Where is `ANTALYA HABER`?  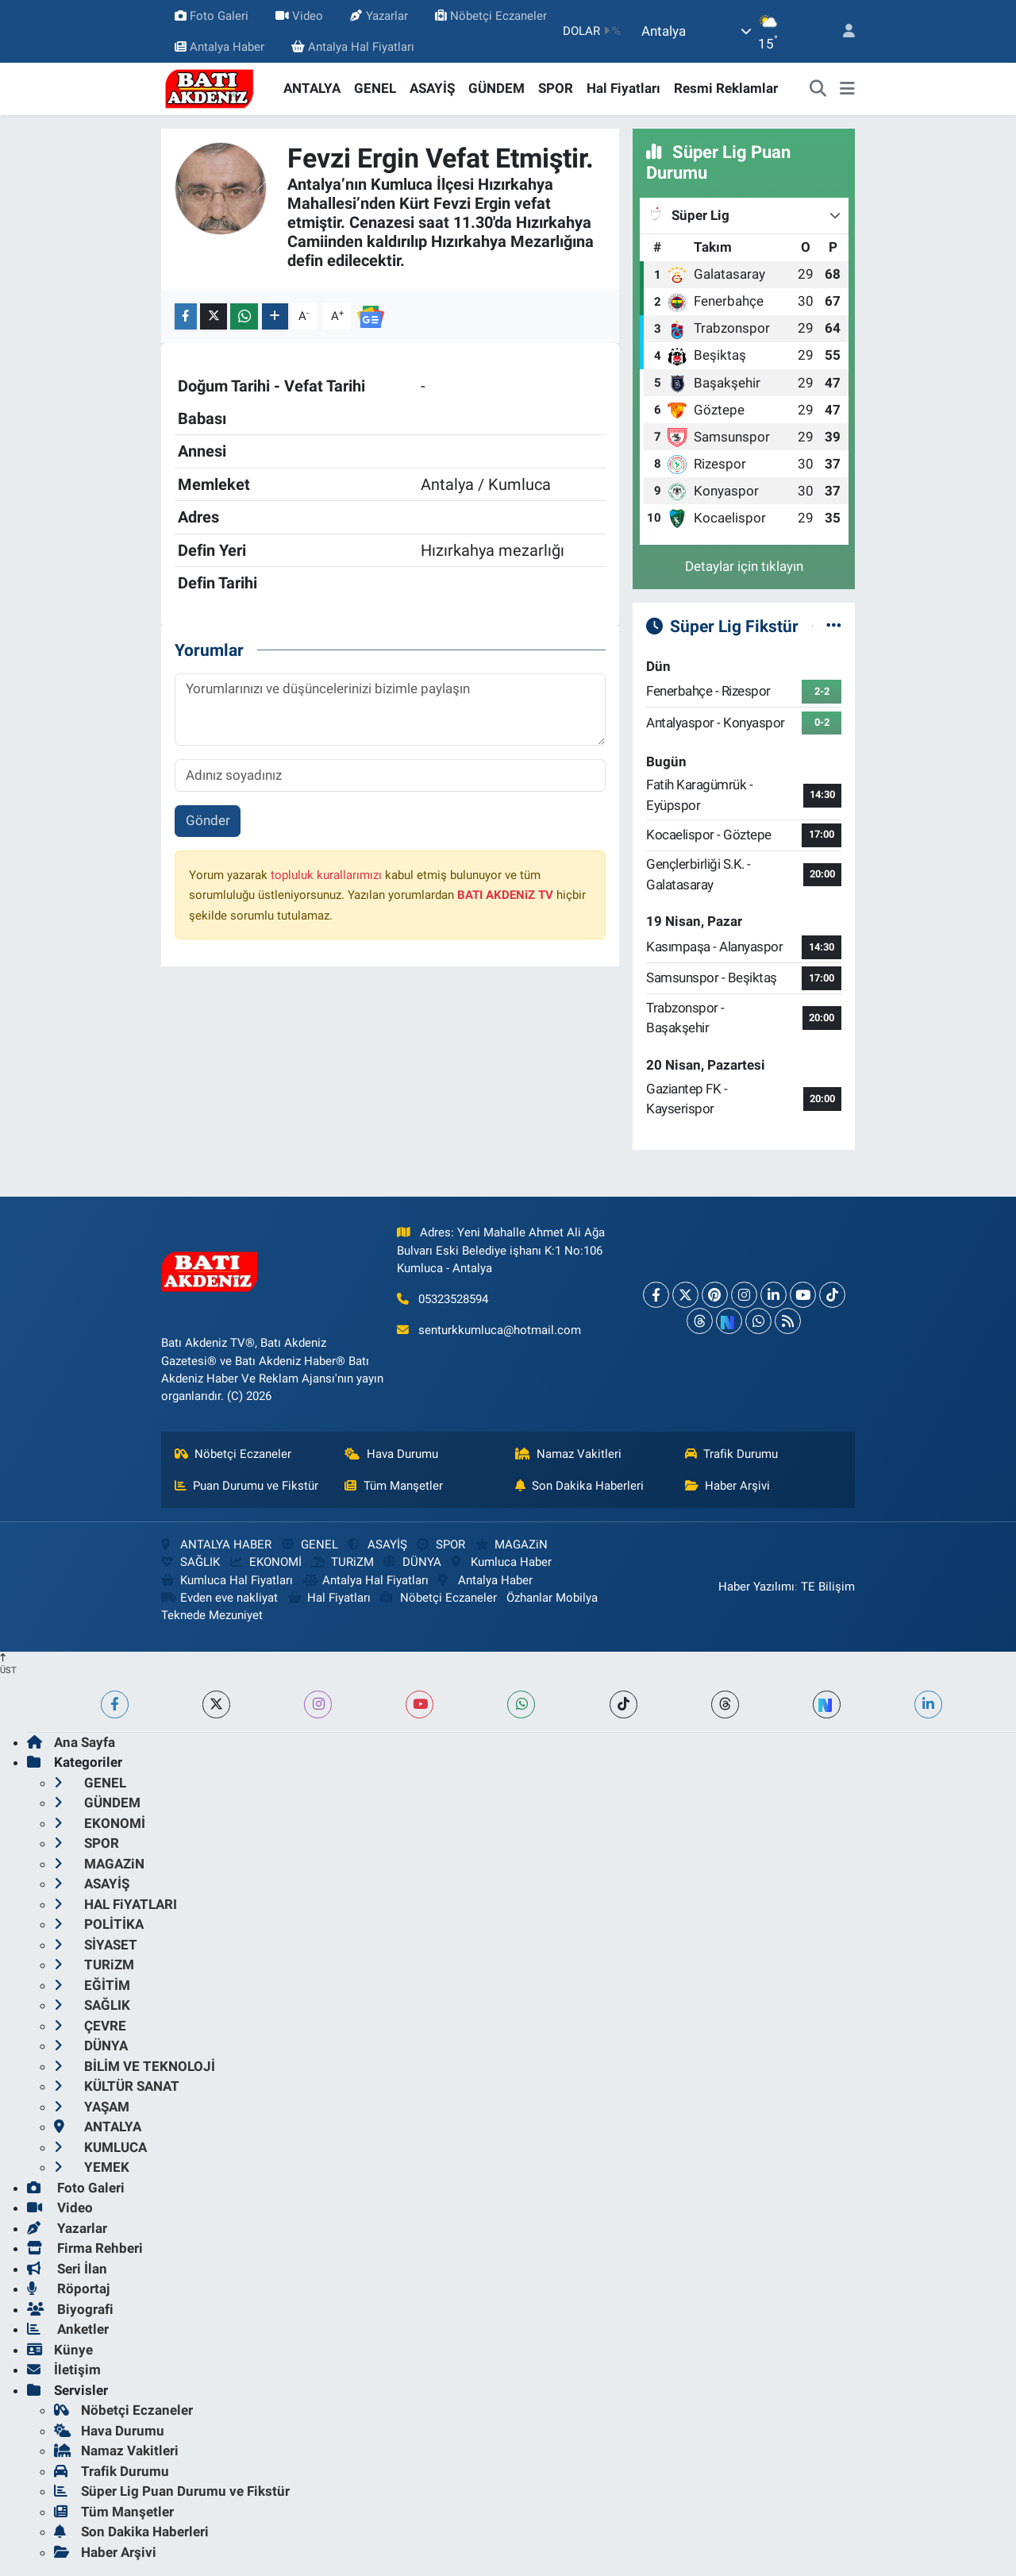
ANTALYA HABER is located at coordinates (216, 1544).